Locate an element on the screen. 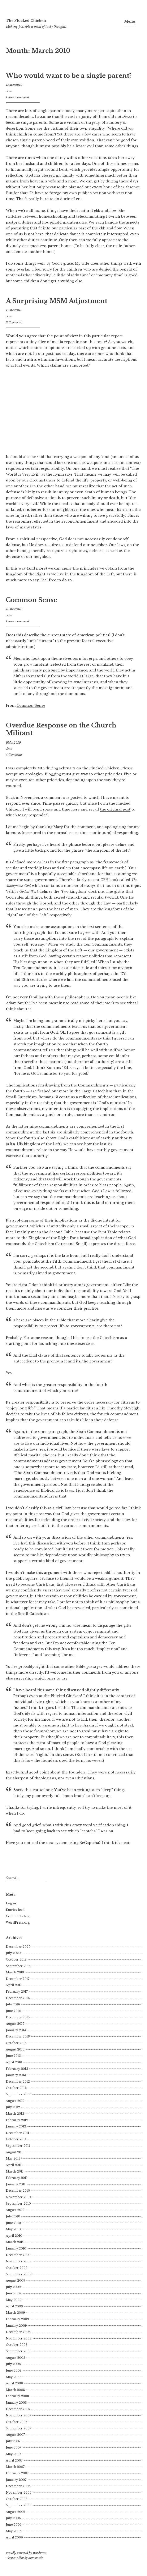  December 2013 is located at coordinates (18, 2036).